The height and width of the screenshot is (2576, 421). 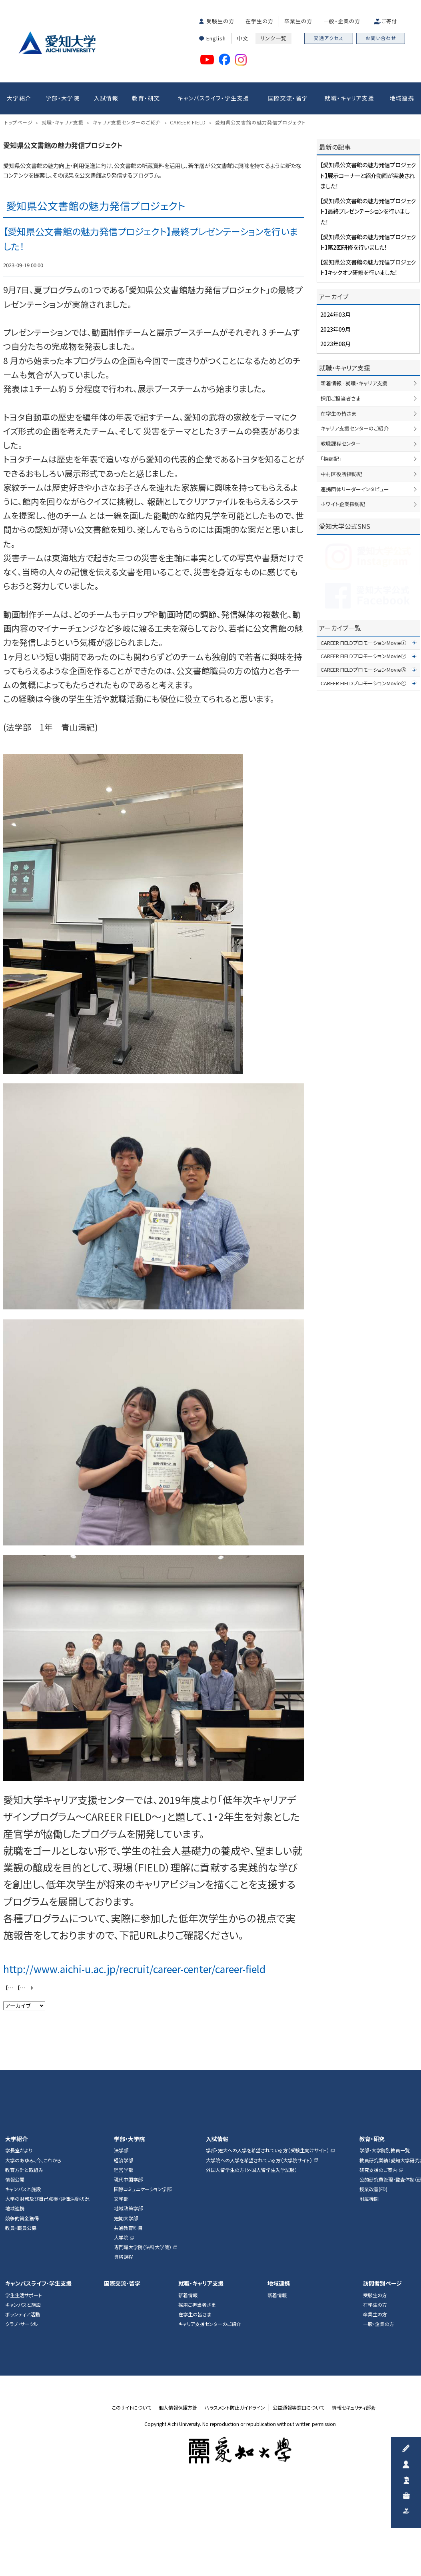 I want to click on 大学のあゆみ、今、これから, so click(x=33, y=2265).